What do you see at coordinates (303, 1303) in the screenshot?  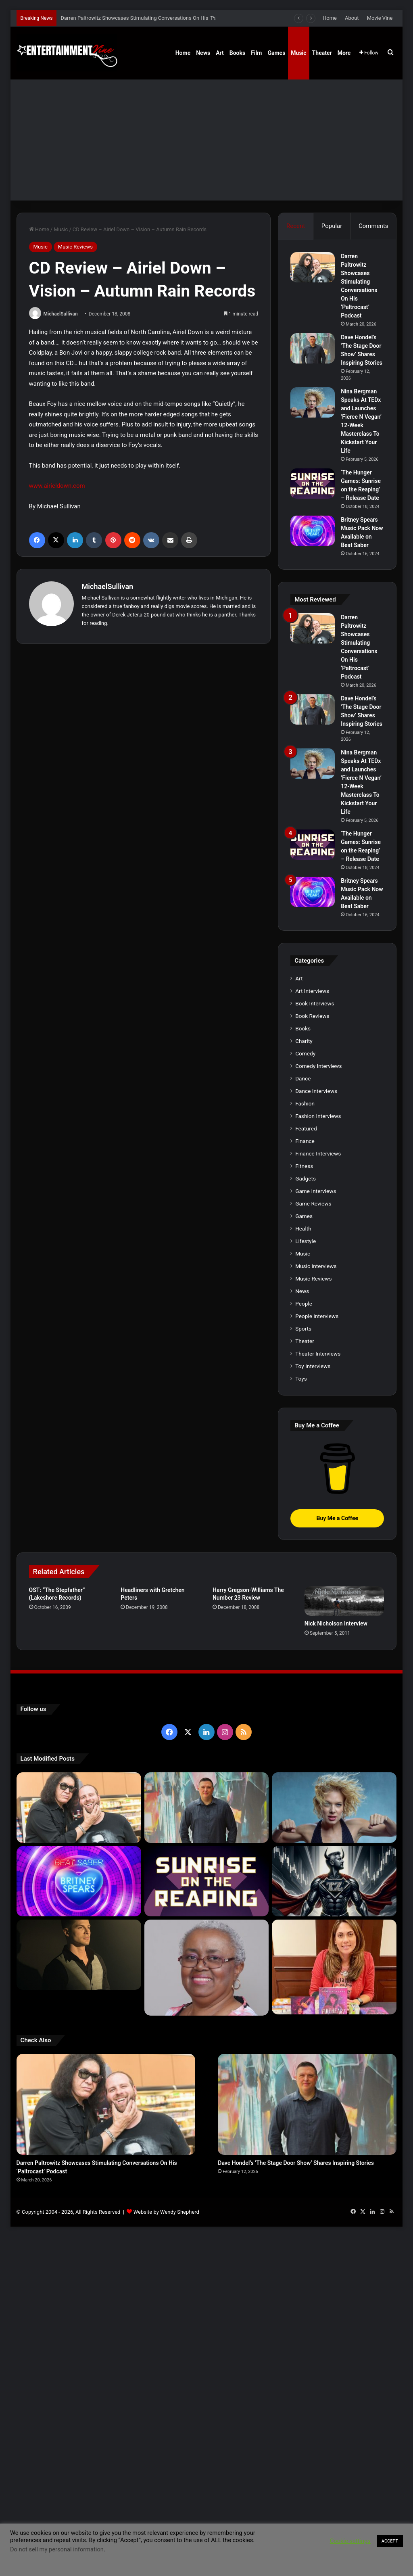 I see `People` at bounding box center [303, 1303].